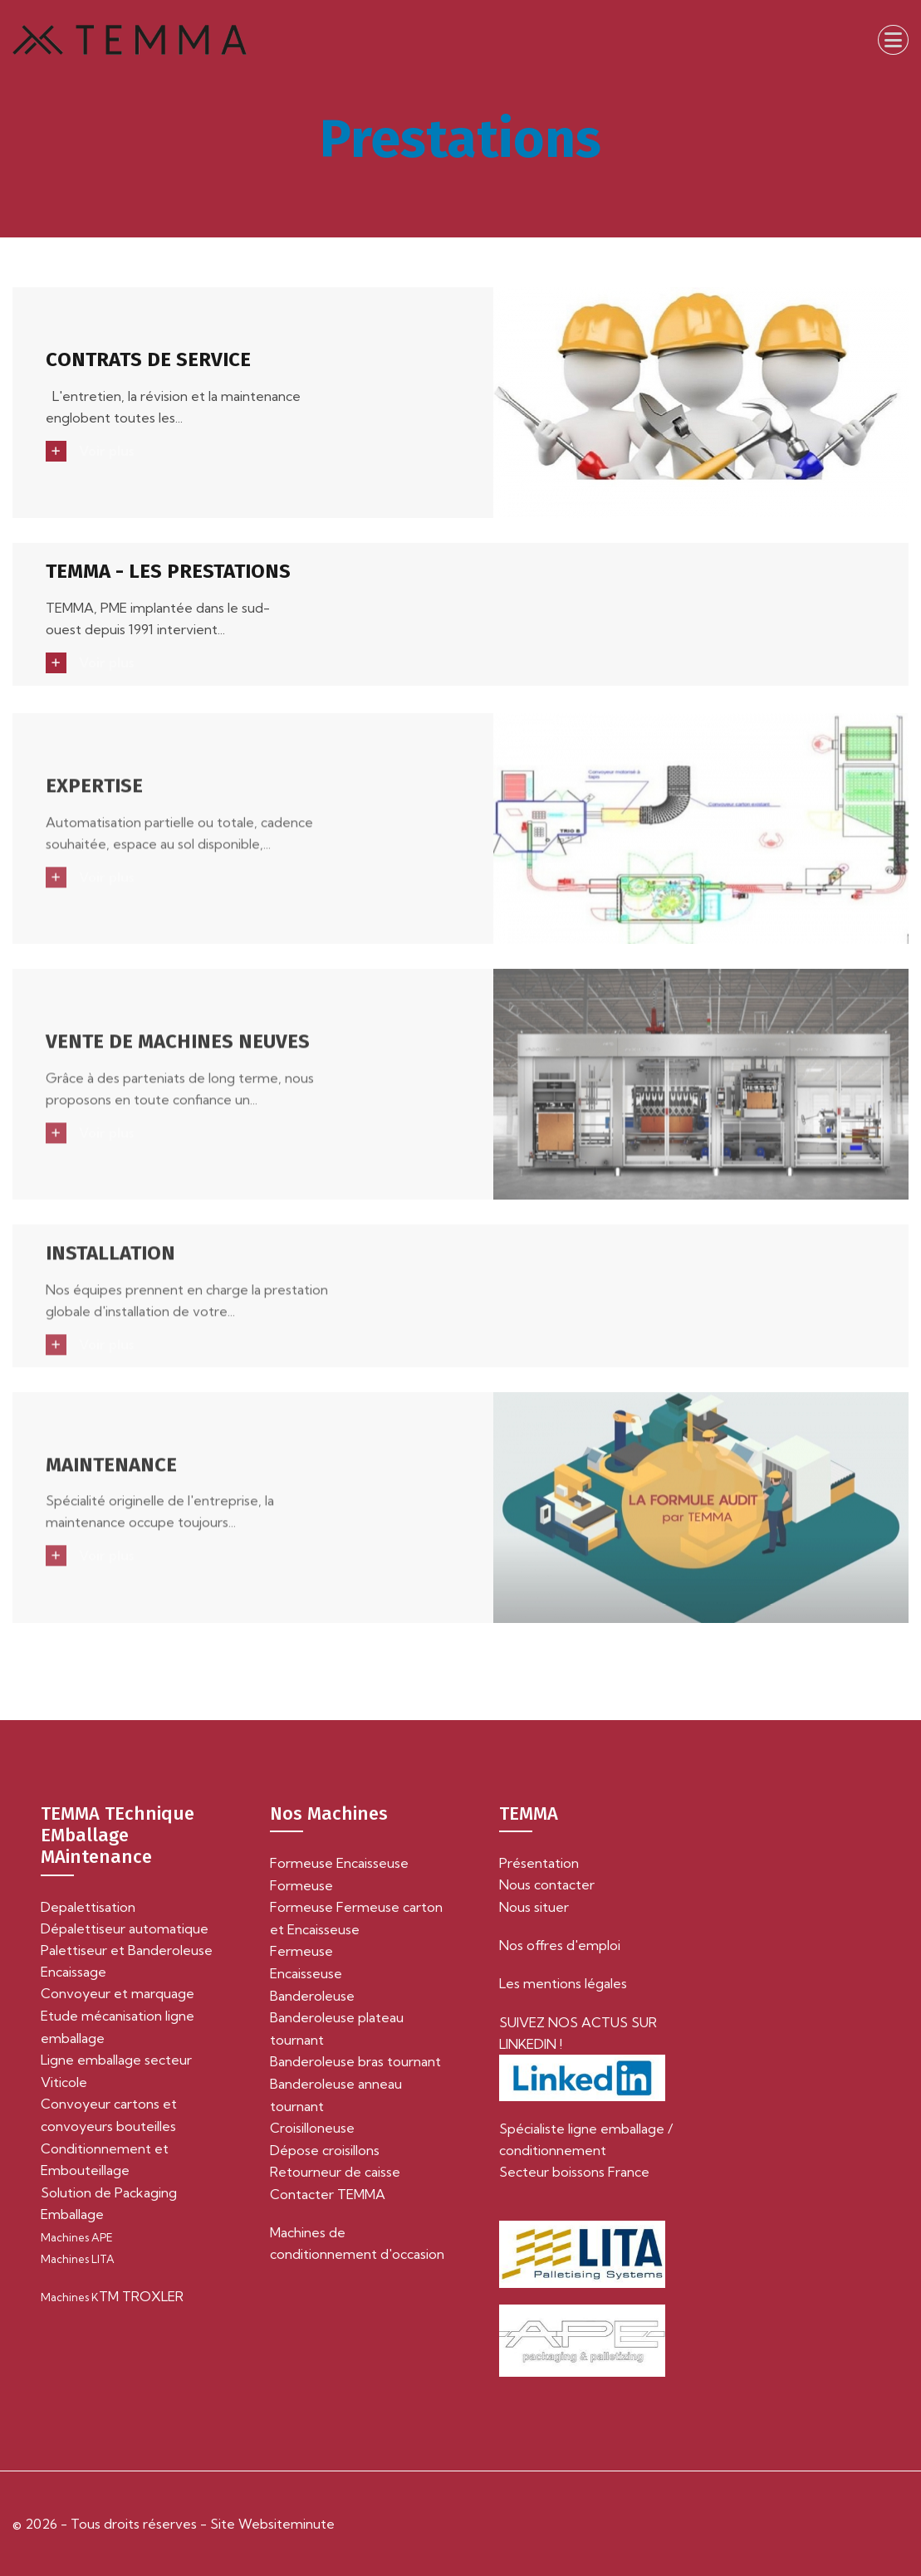 Image resolution: width=921 pixels, height=2576 pixels. What do you see at coordinates (306, 1973) in the screenshot?
I see `Encaisseuse` at bounding box center [306, 1973].